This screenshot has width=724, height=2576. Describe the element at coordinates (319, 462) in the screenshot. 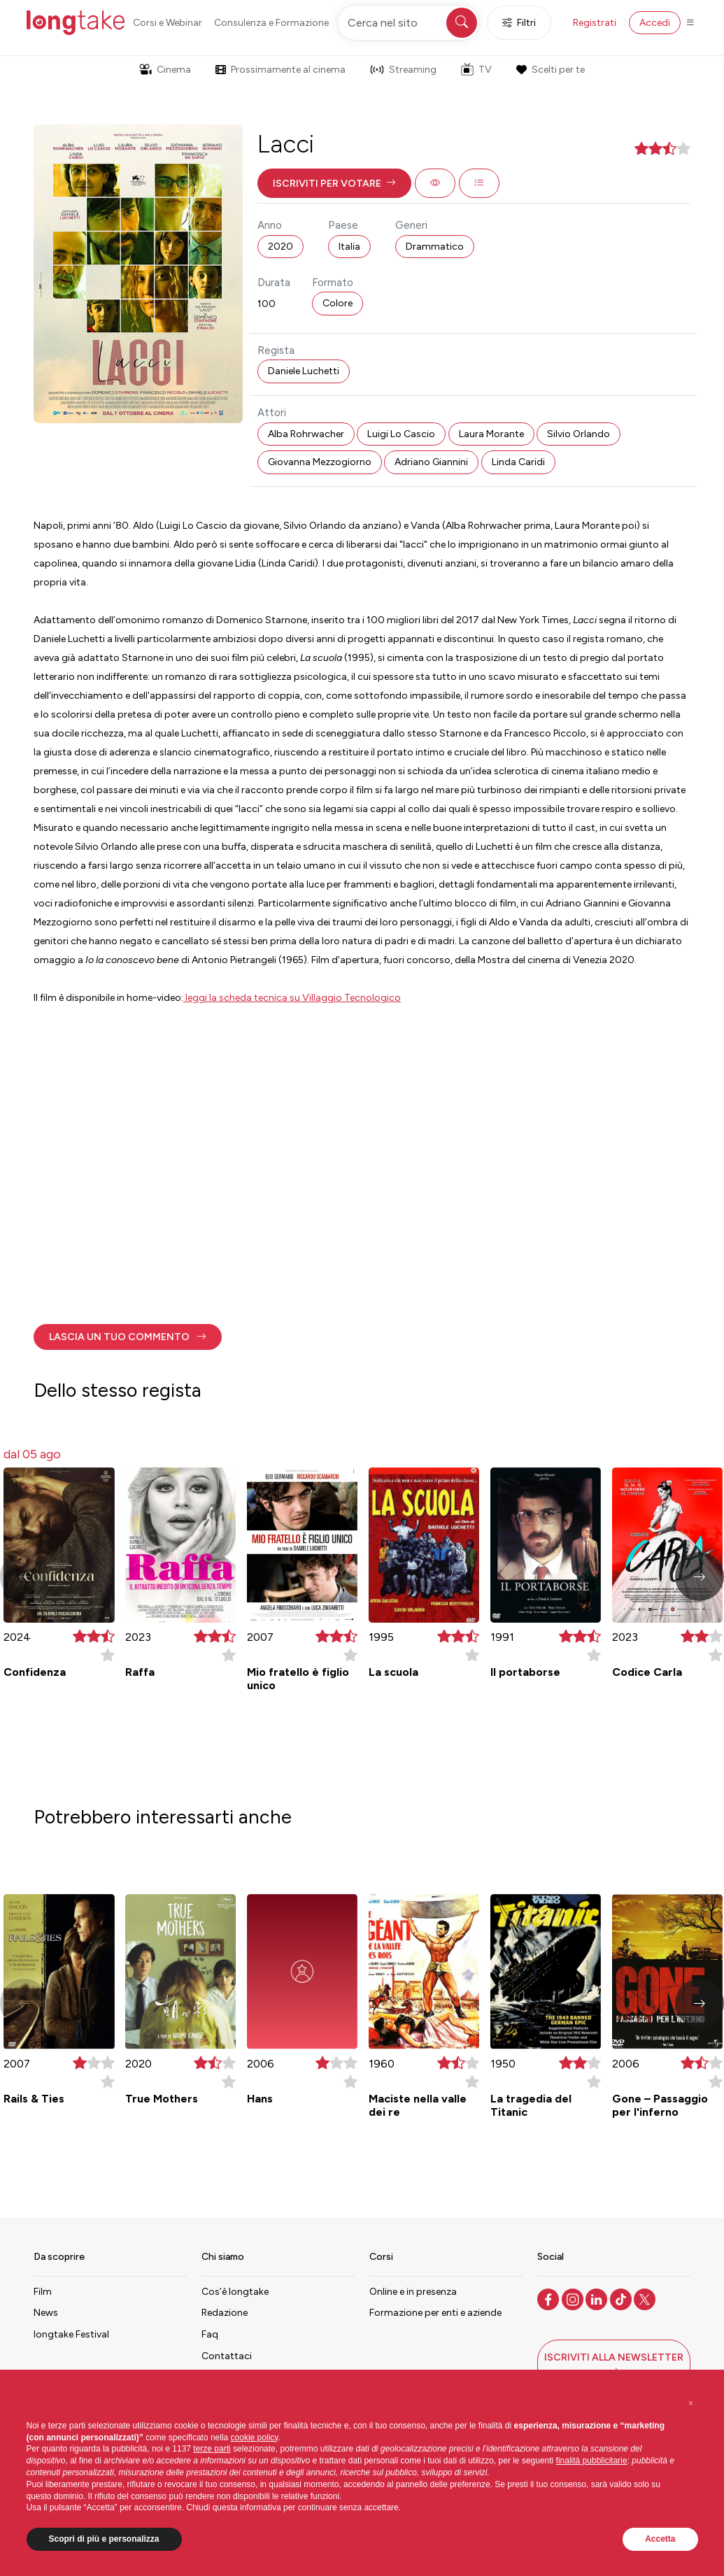

I see `Giovanna Mezzogiorno [button]` at that location.